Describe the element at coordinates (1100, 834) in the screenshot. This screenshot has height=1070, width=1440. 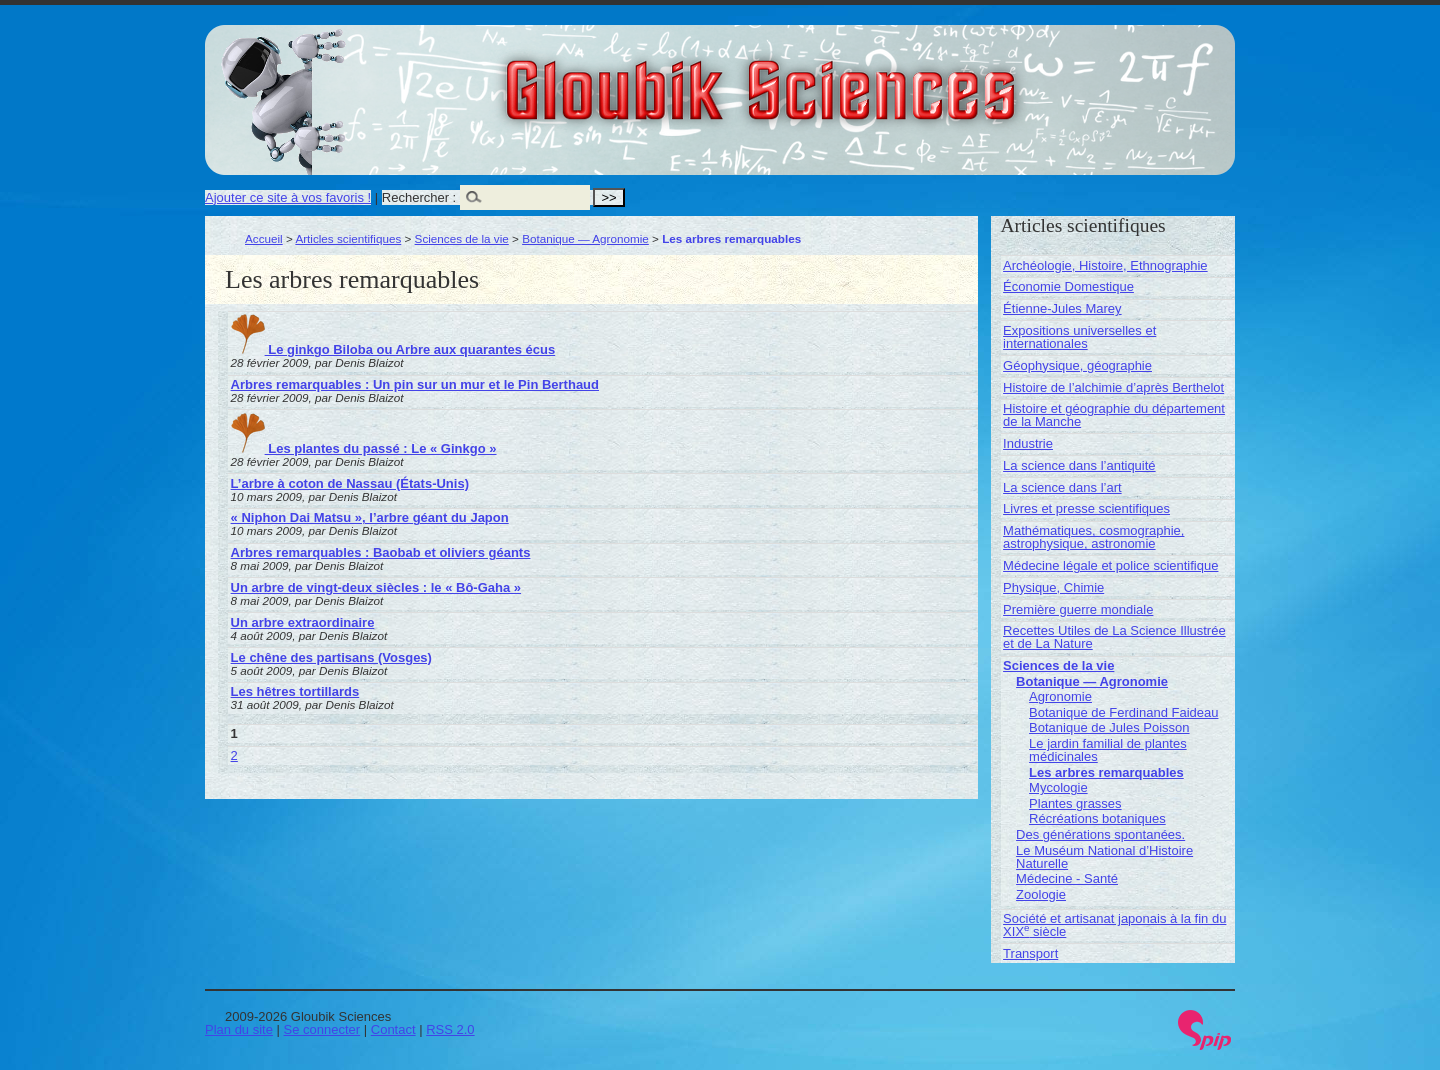
I see `Des générations spontanées.` at that location.